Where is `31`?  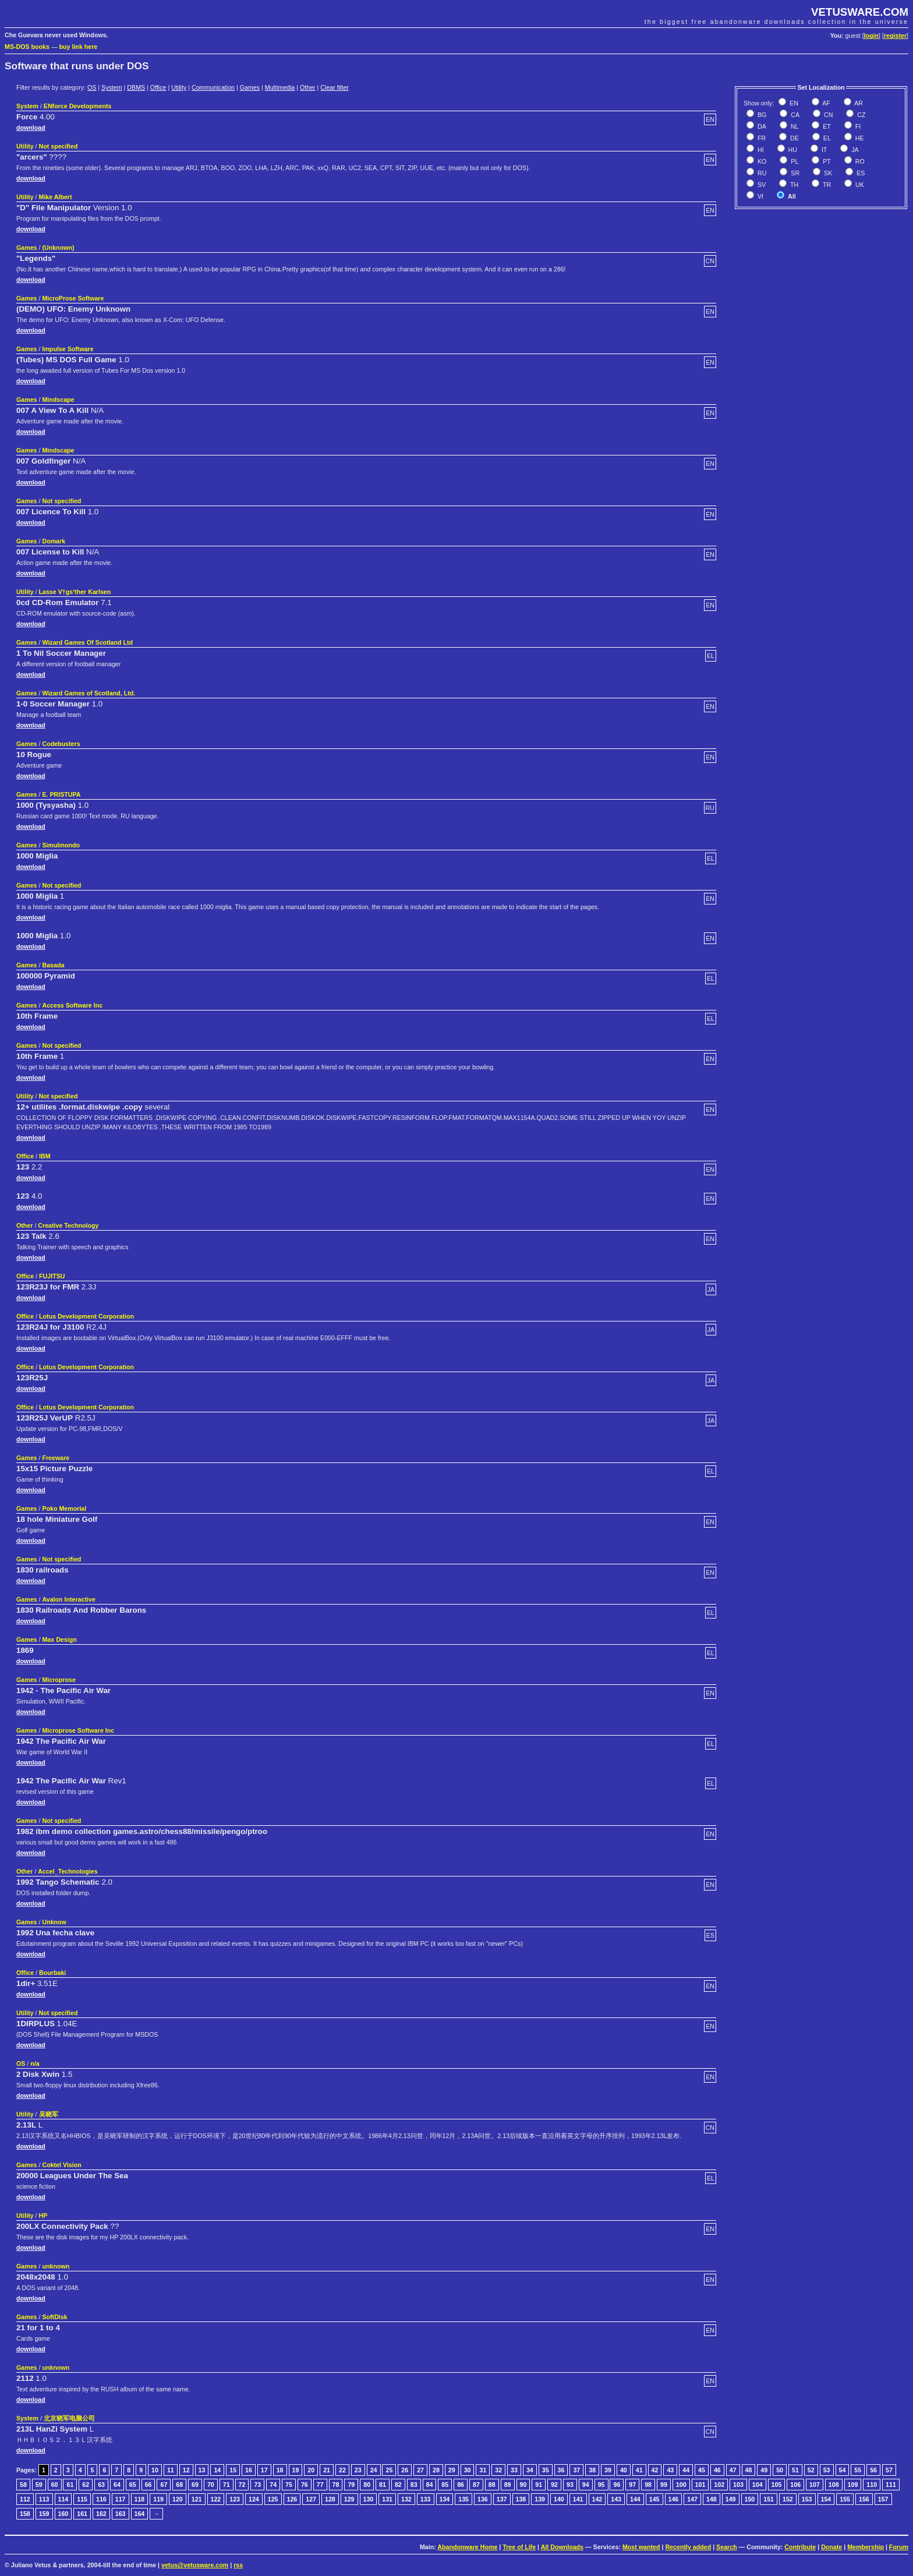 31 is located at coordinates (482, 2470).